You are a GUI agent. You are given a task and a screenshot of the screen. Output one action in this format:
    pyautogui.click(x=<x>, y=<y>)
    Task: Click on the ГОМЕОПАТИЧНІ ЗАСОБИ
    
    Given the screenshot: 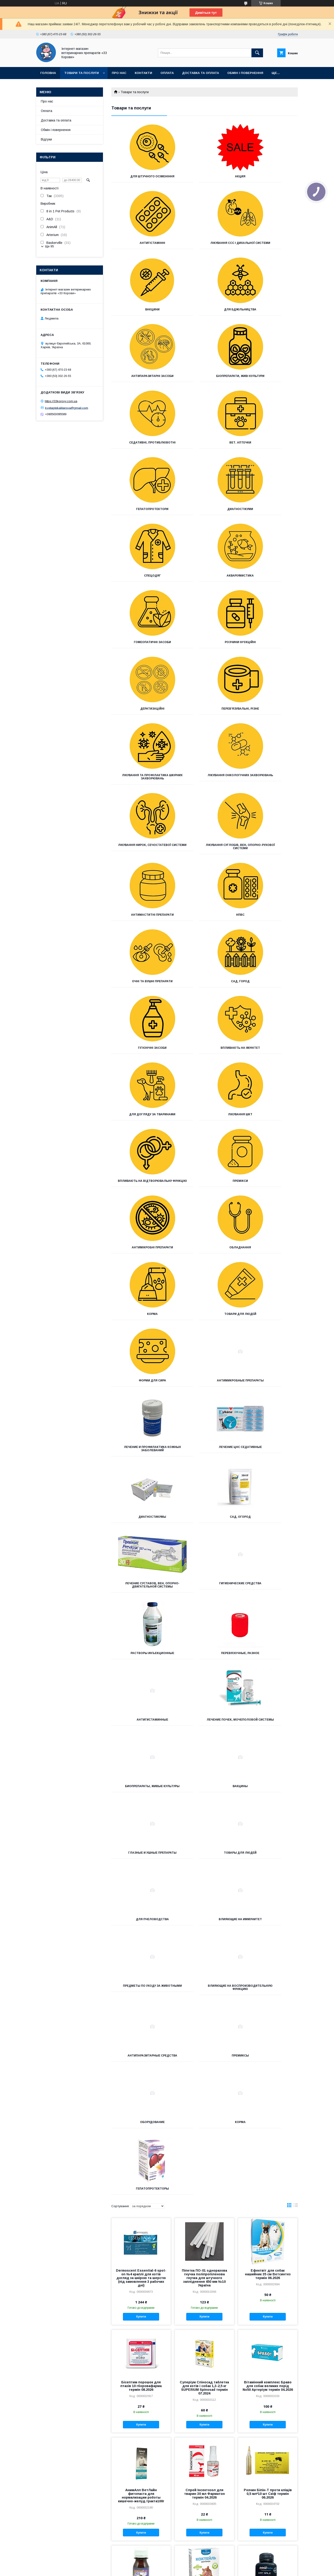 What is the action you would take?
    pyautogui.click(x=268, y=445)
    